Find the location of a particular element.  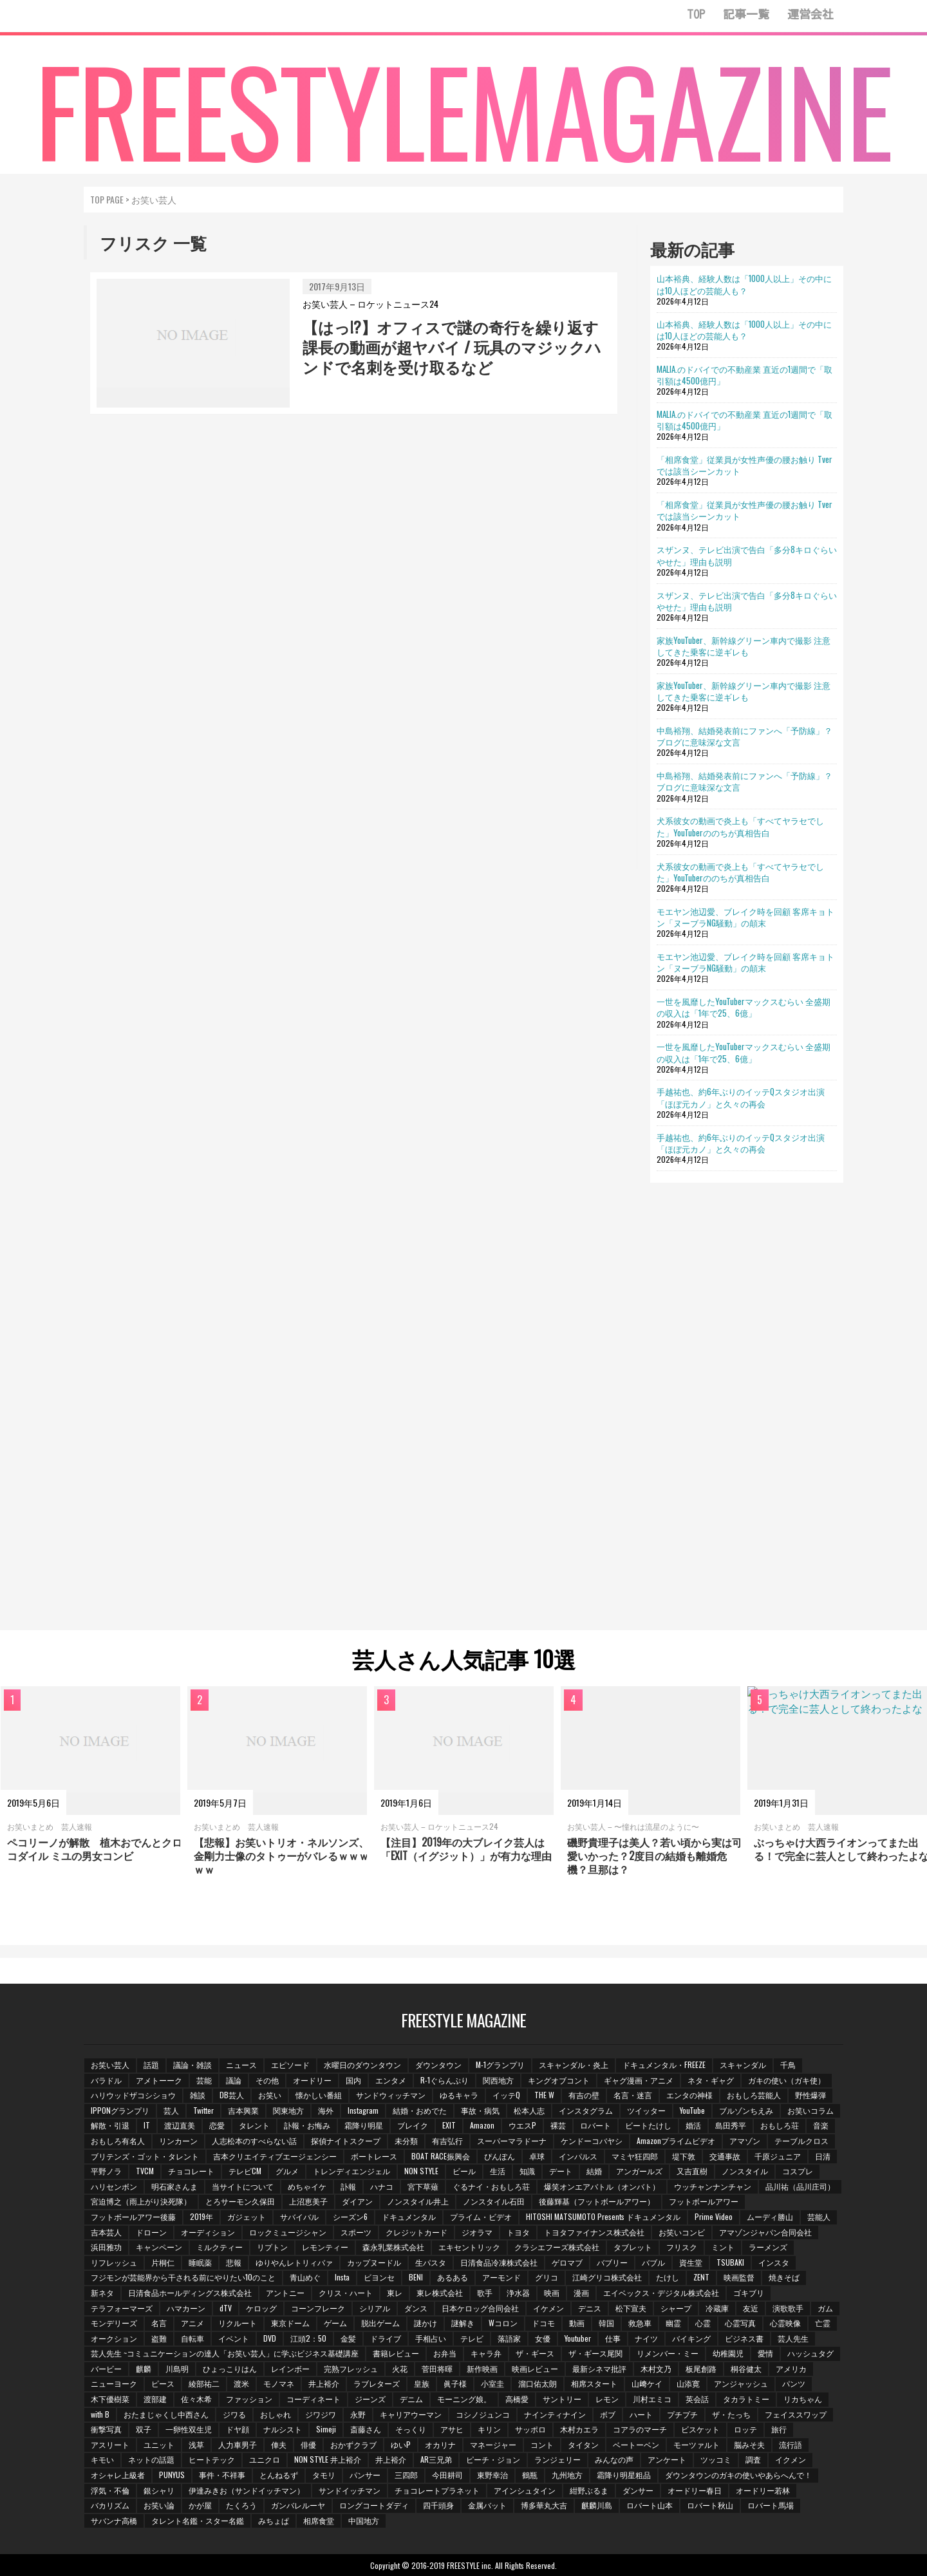

九州地方 is located at coordinates (567, 2474).